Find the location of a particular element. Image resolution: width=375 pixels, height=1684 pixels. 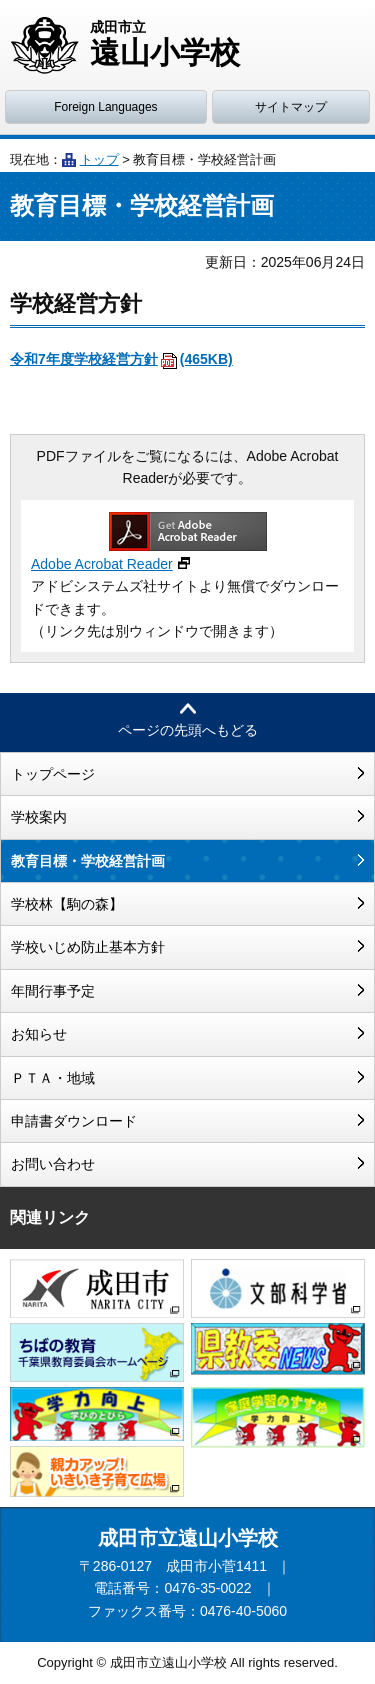

学校案内 is located at coordinates (39, 817).